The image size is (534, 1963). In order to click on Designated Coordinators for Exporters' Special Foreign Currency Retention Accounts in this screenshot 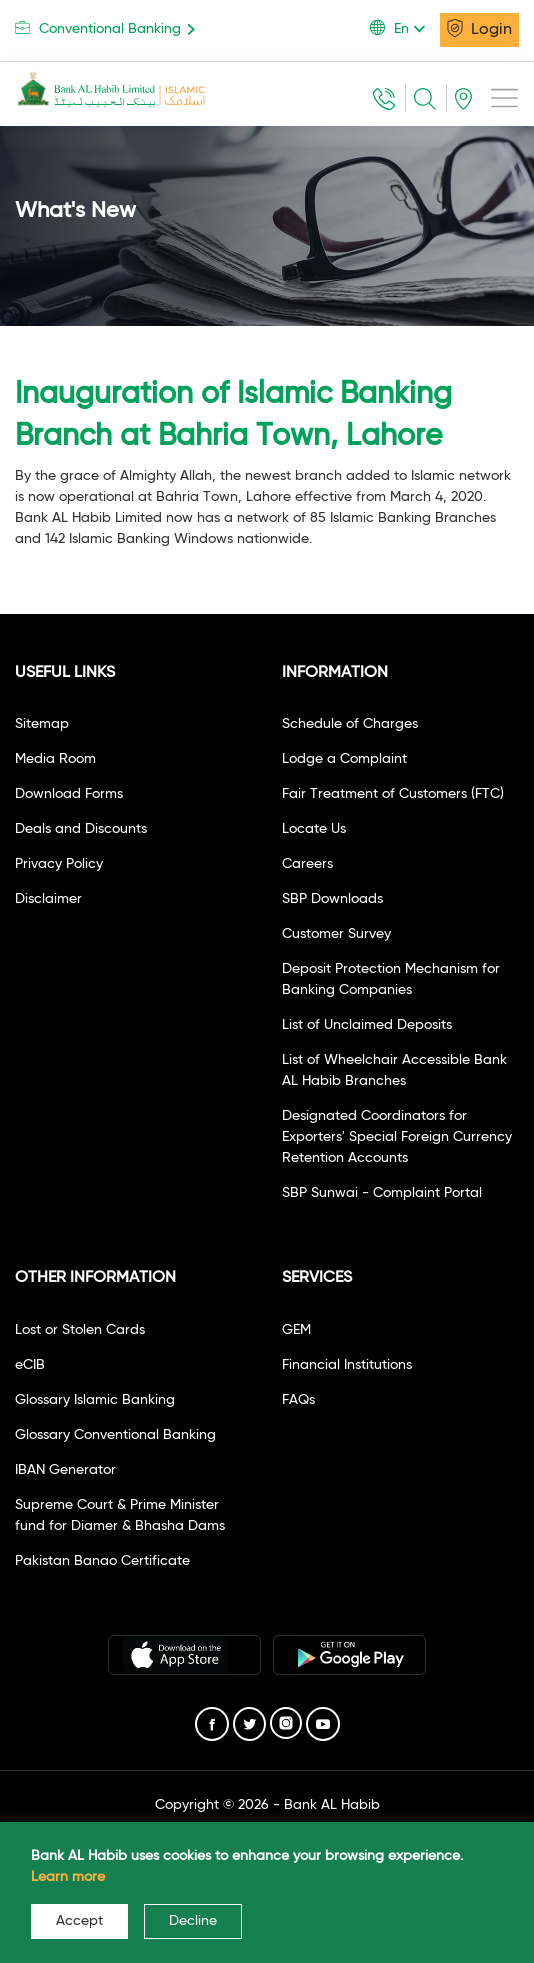, I will do `click(397, 1137)`.